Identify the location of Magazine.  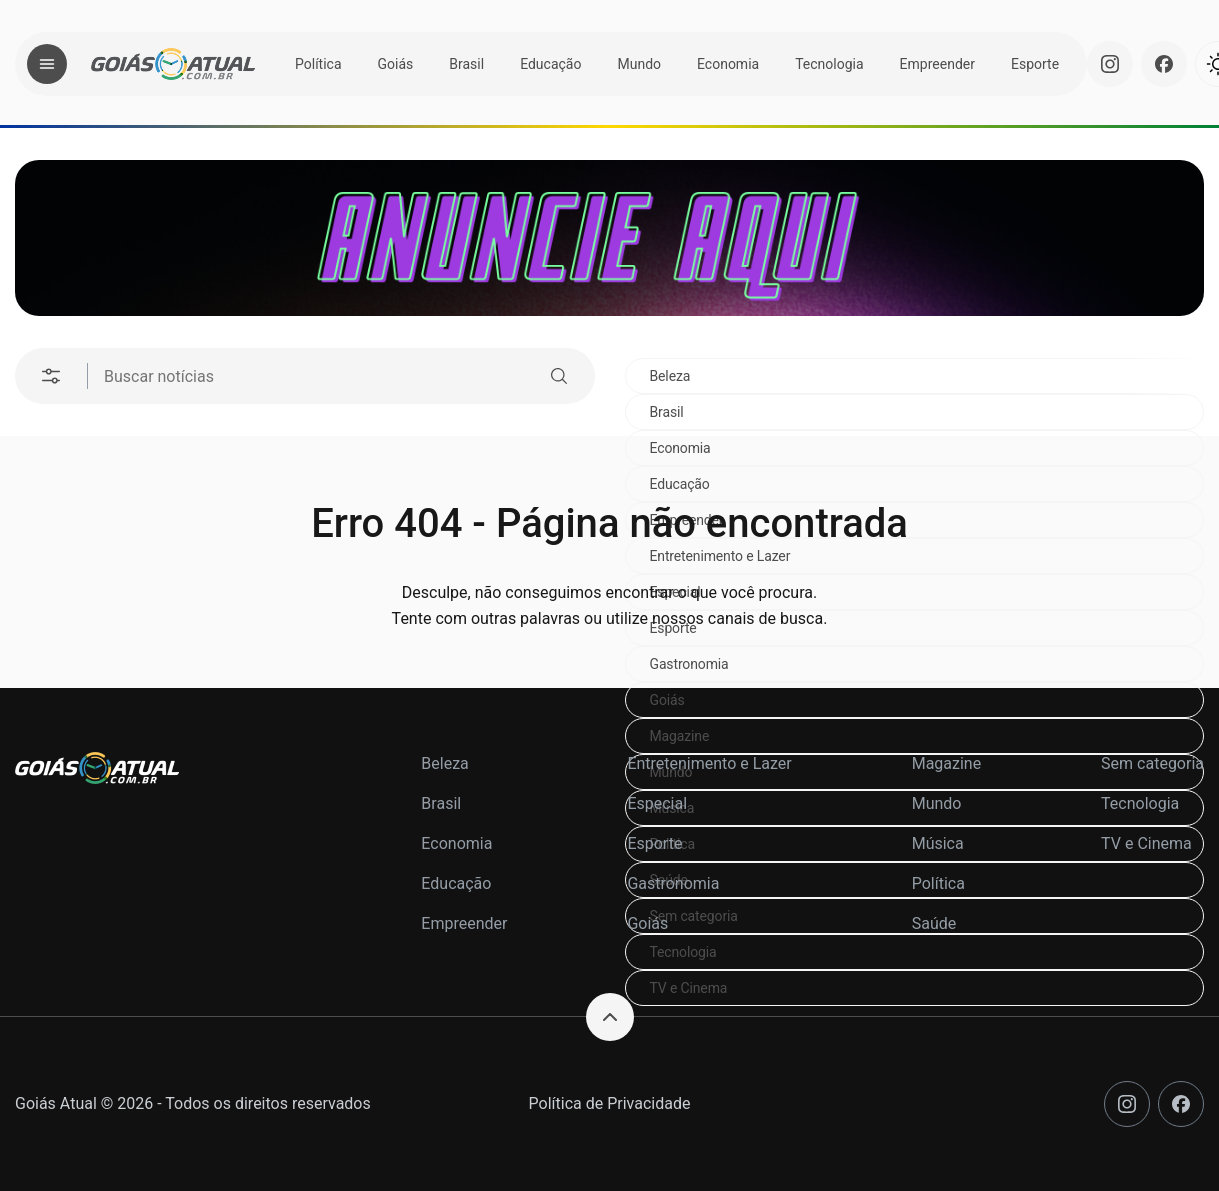
(680, 736).